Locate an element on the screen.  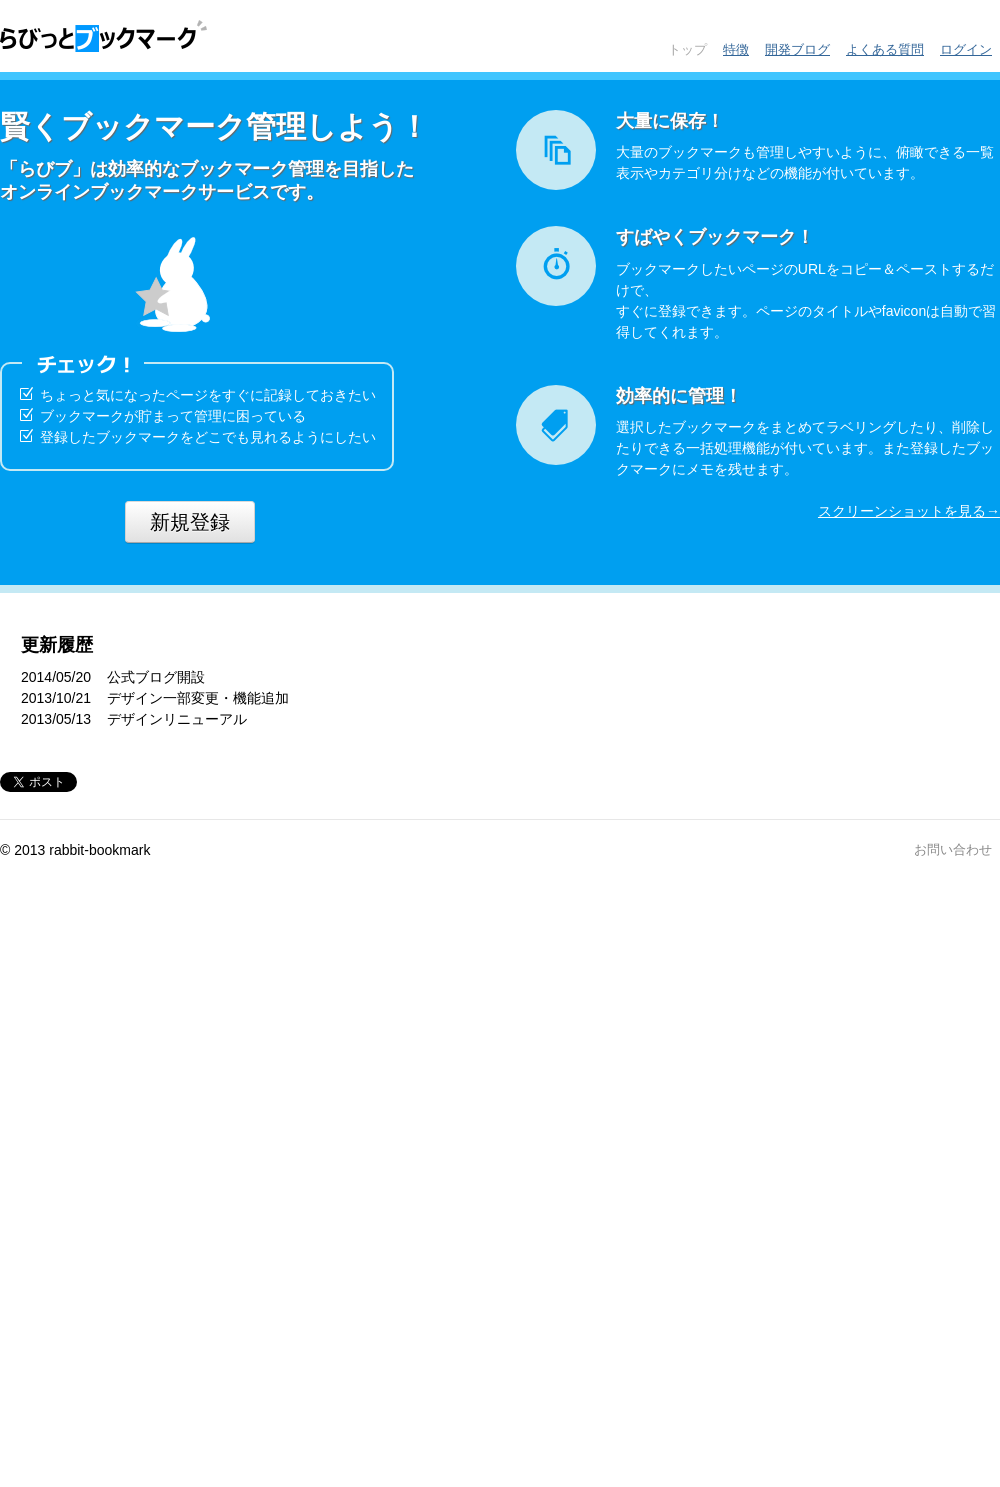
ログイン is located at coordinates (966, 49).